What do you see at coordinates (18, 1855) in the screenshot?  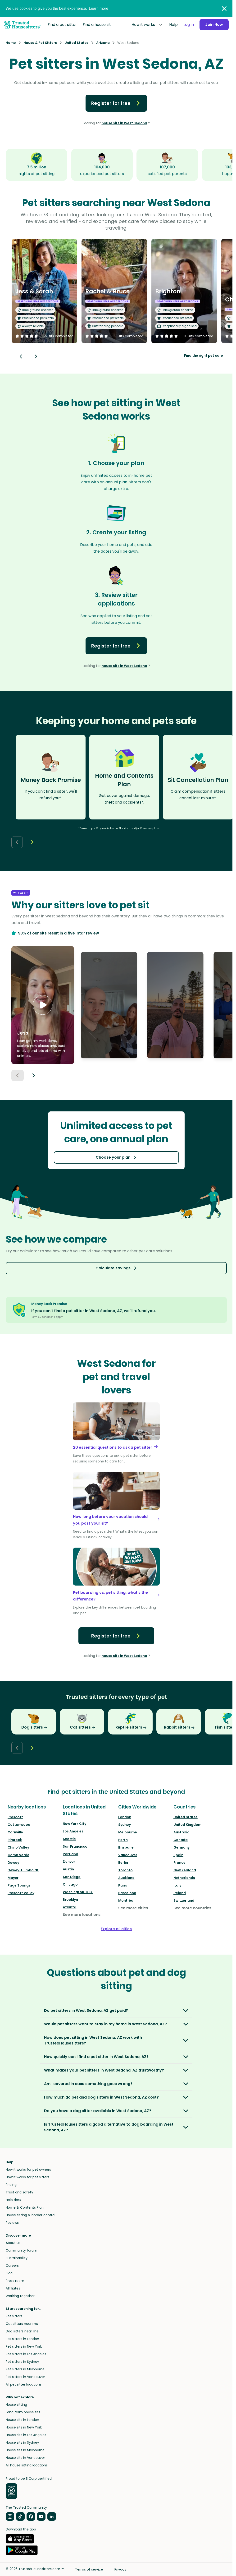 I see `Camp Verde` at bounding box center [18, 1855].